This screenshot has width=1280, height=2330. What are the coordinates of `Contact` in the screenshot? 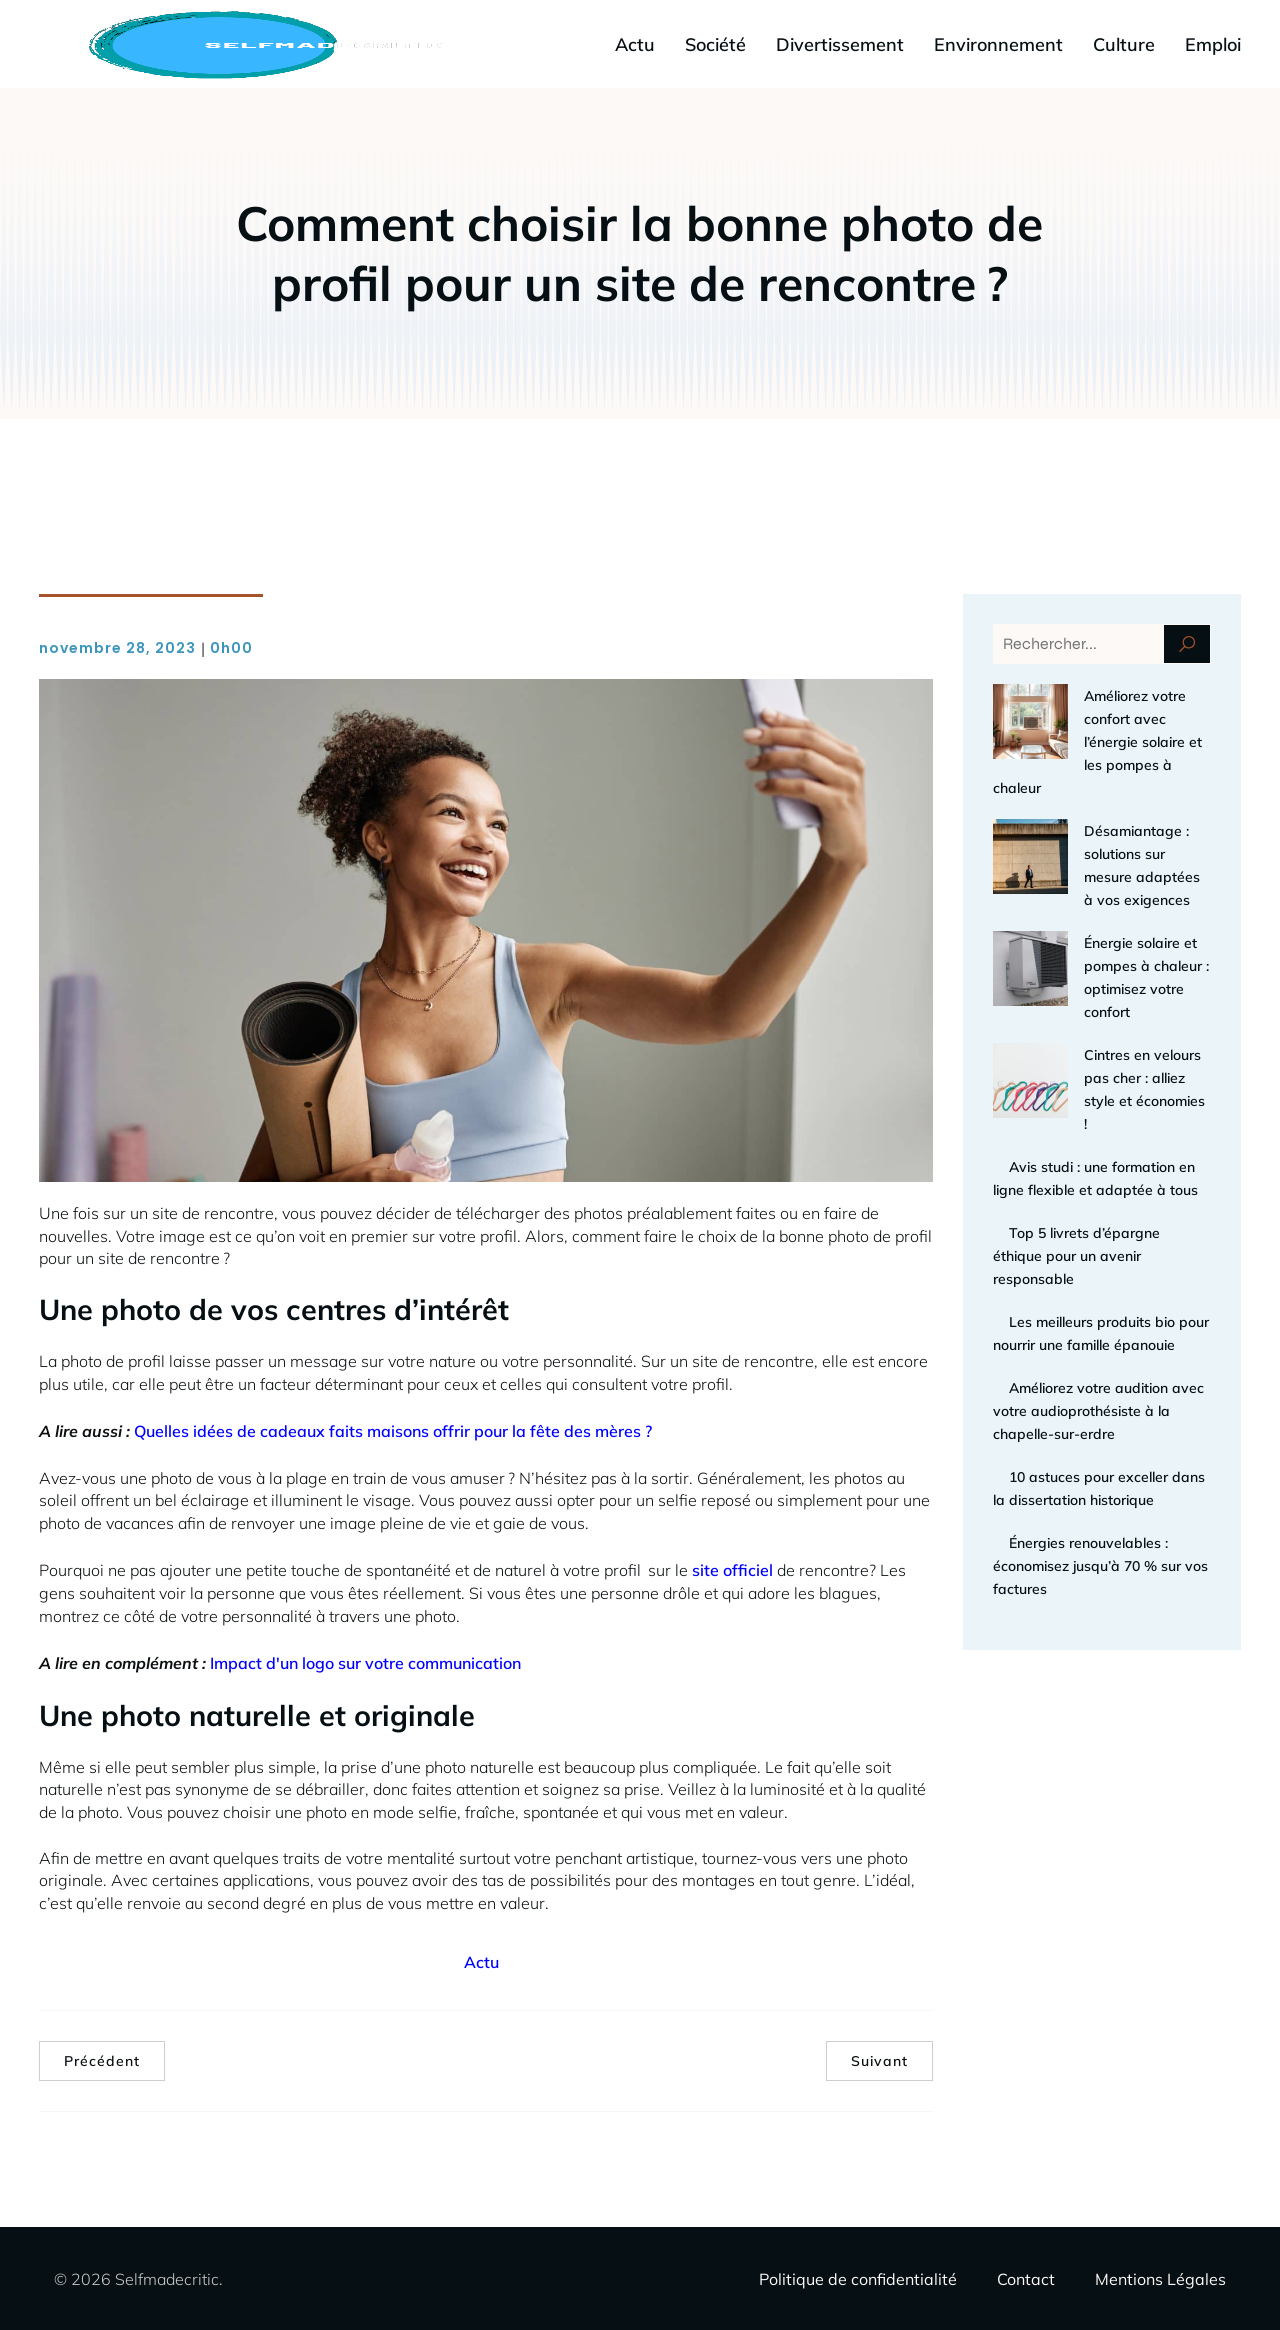 It's located at (1026, 2278).